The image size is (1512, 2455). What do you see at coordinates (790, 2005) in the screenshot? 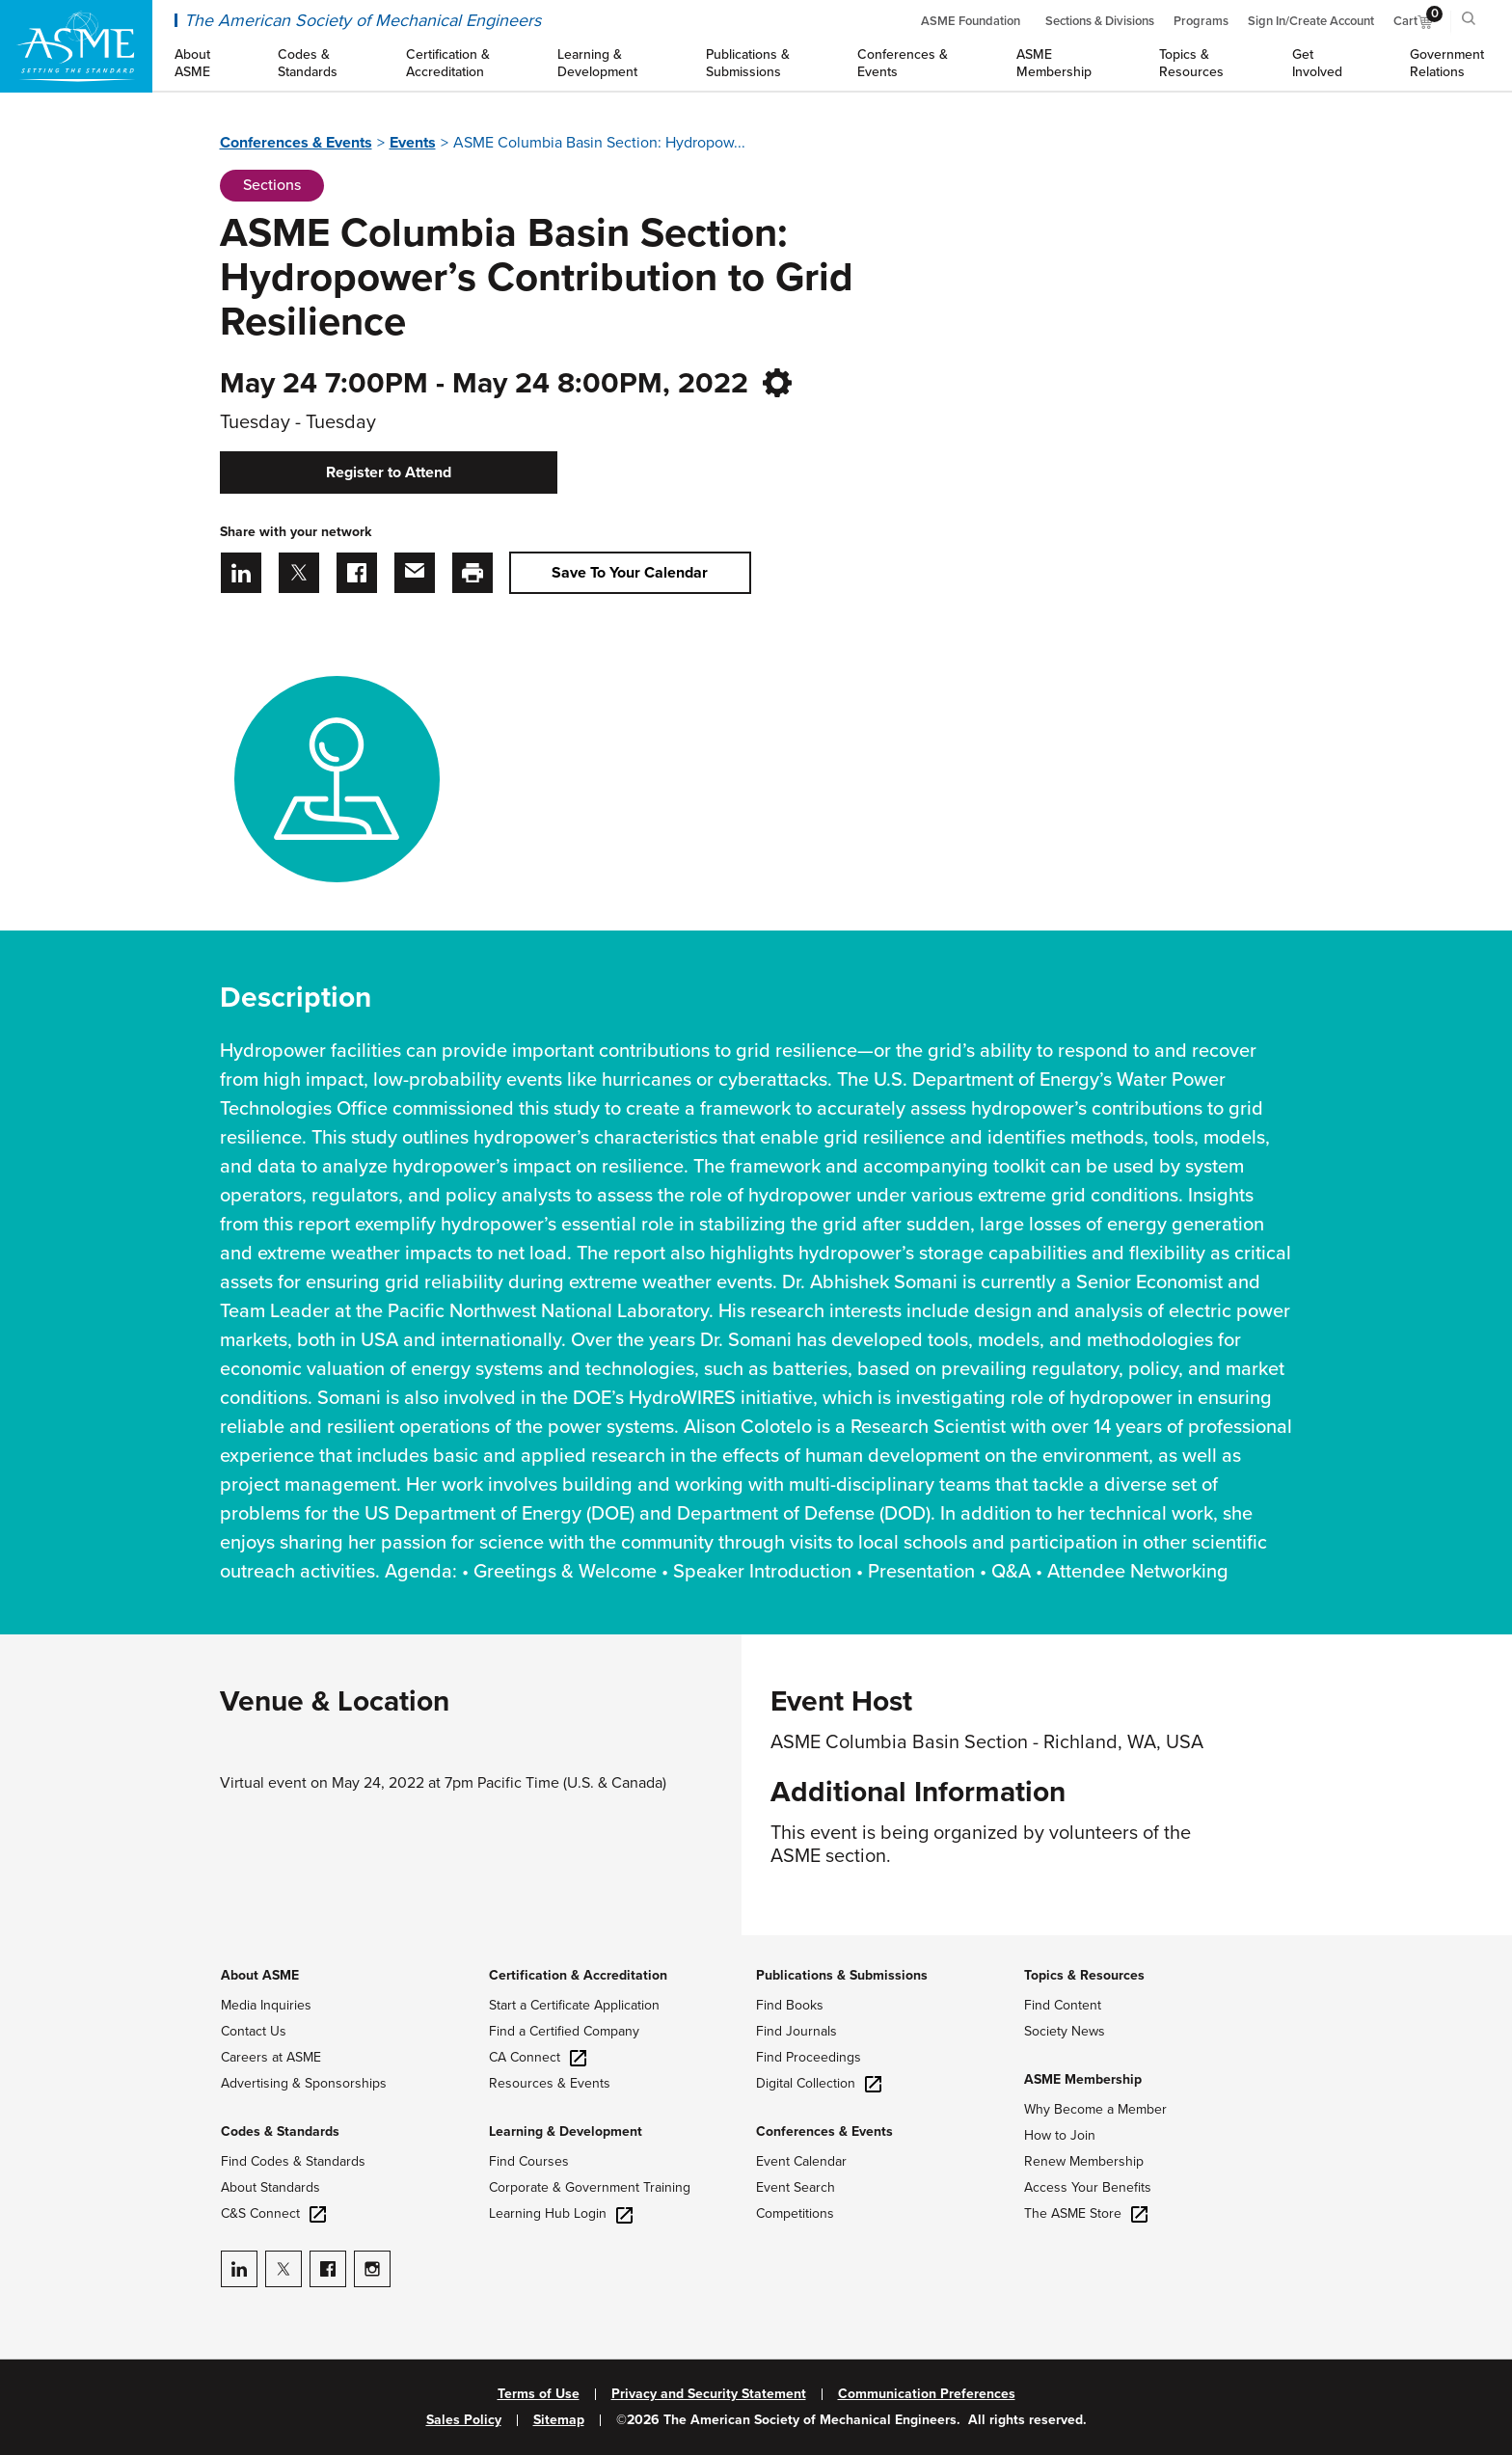
I see `Find Books` at bounding box center [790, 2005].